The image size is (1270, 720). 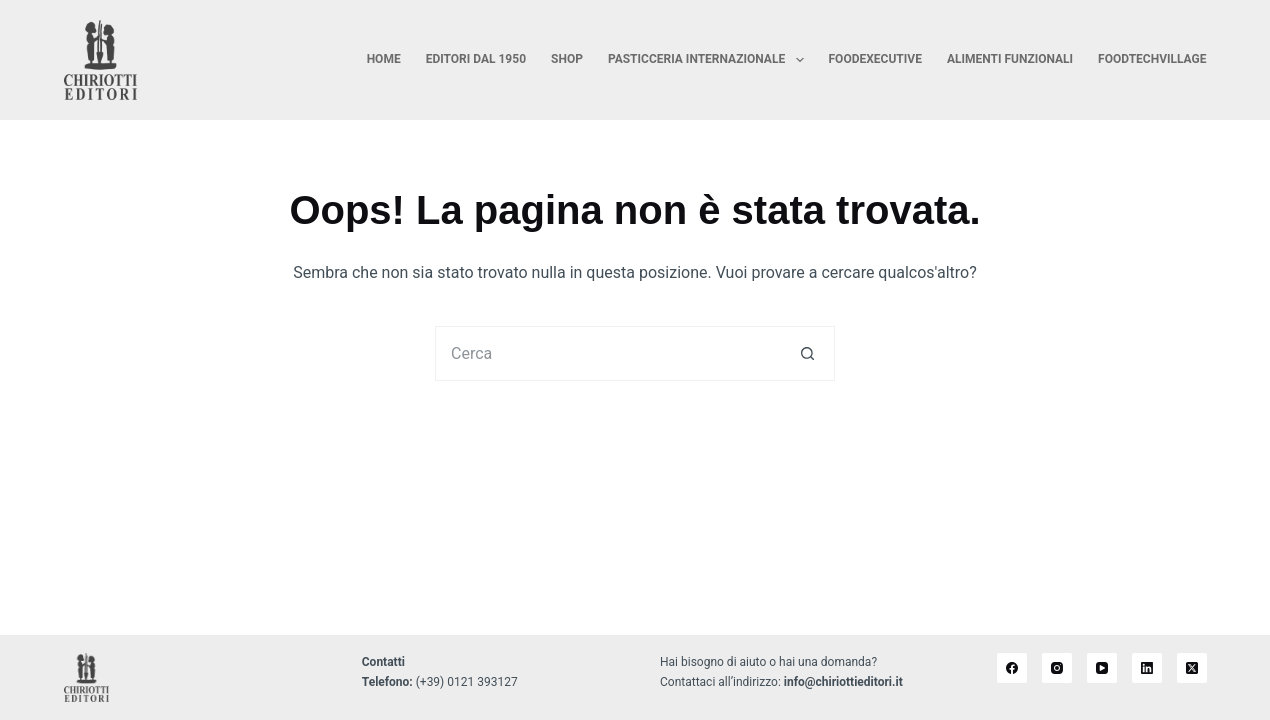 I want to click on Home, so click(x=384, y=59).